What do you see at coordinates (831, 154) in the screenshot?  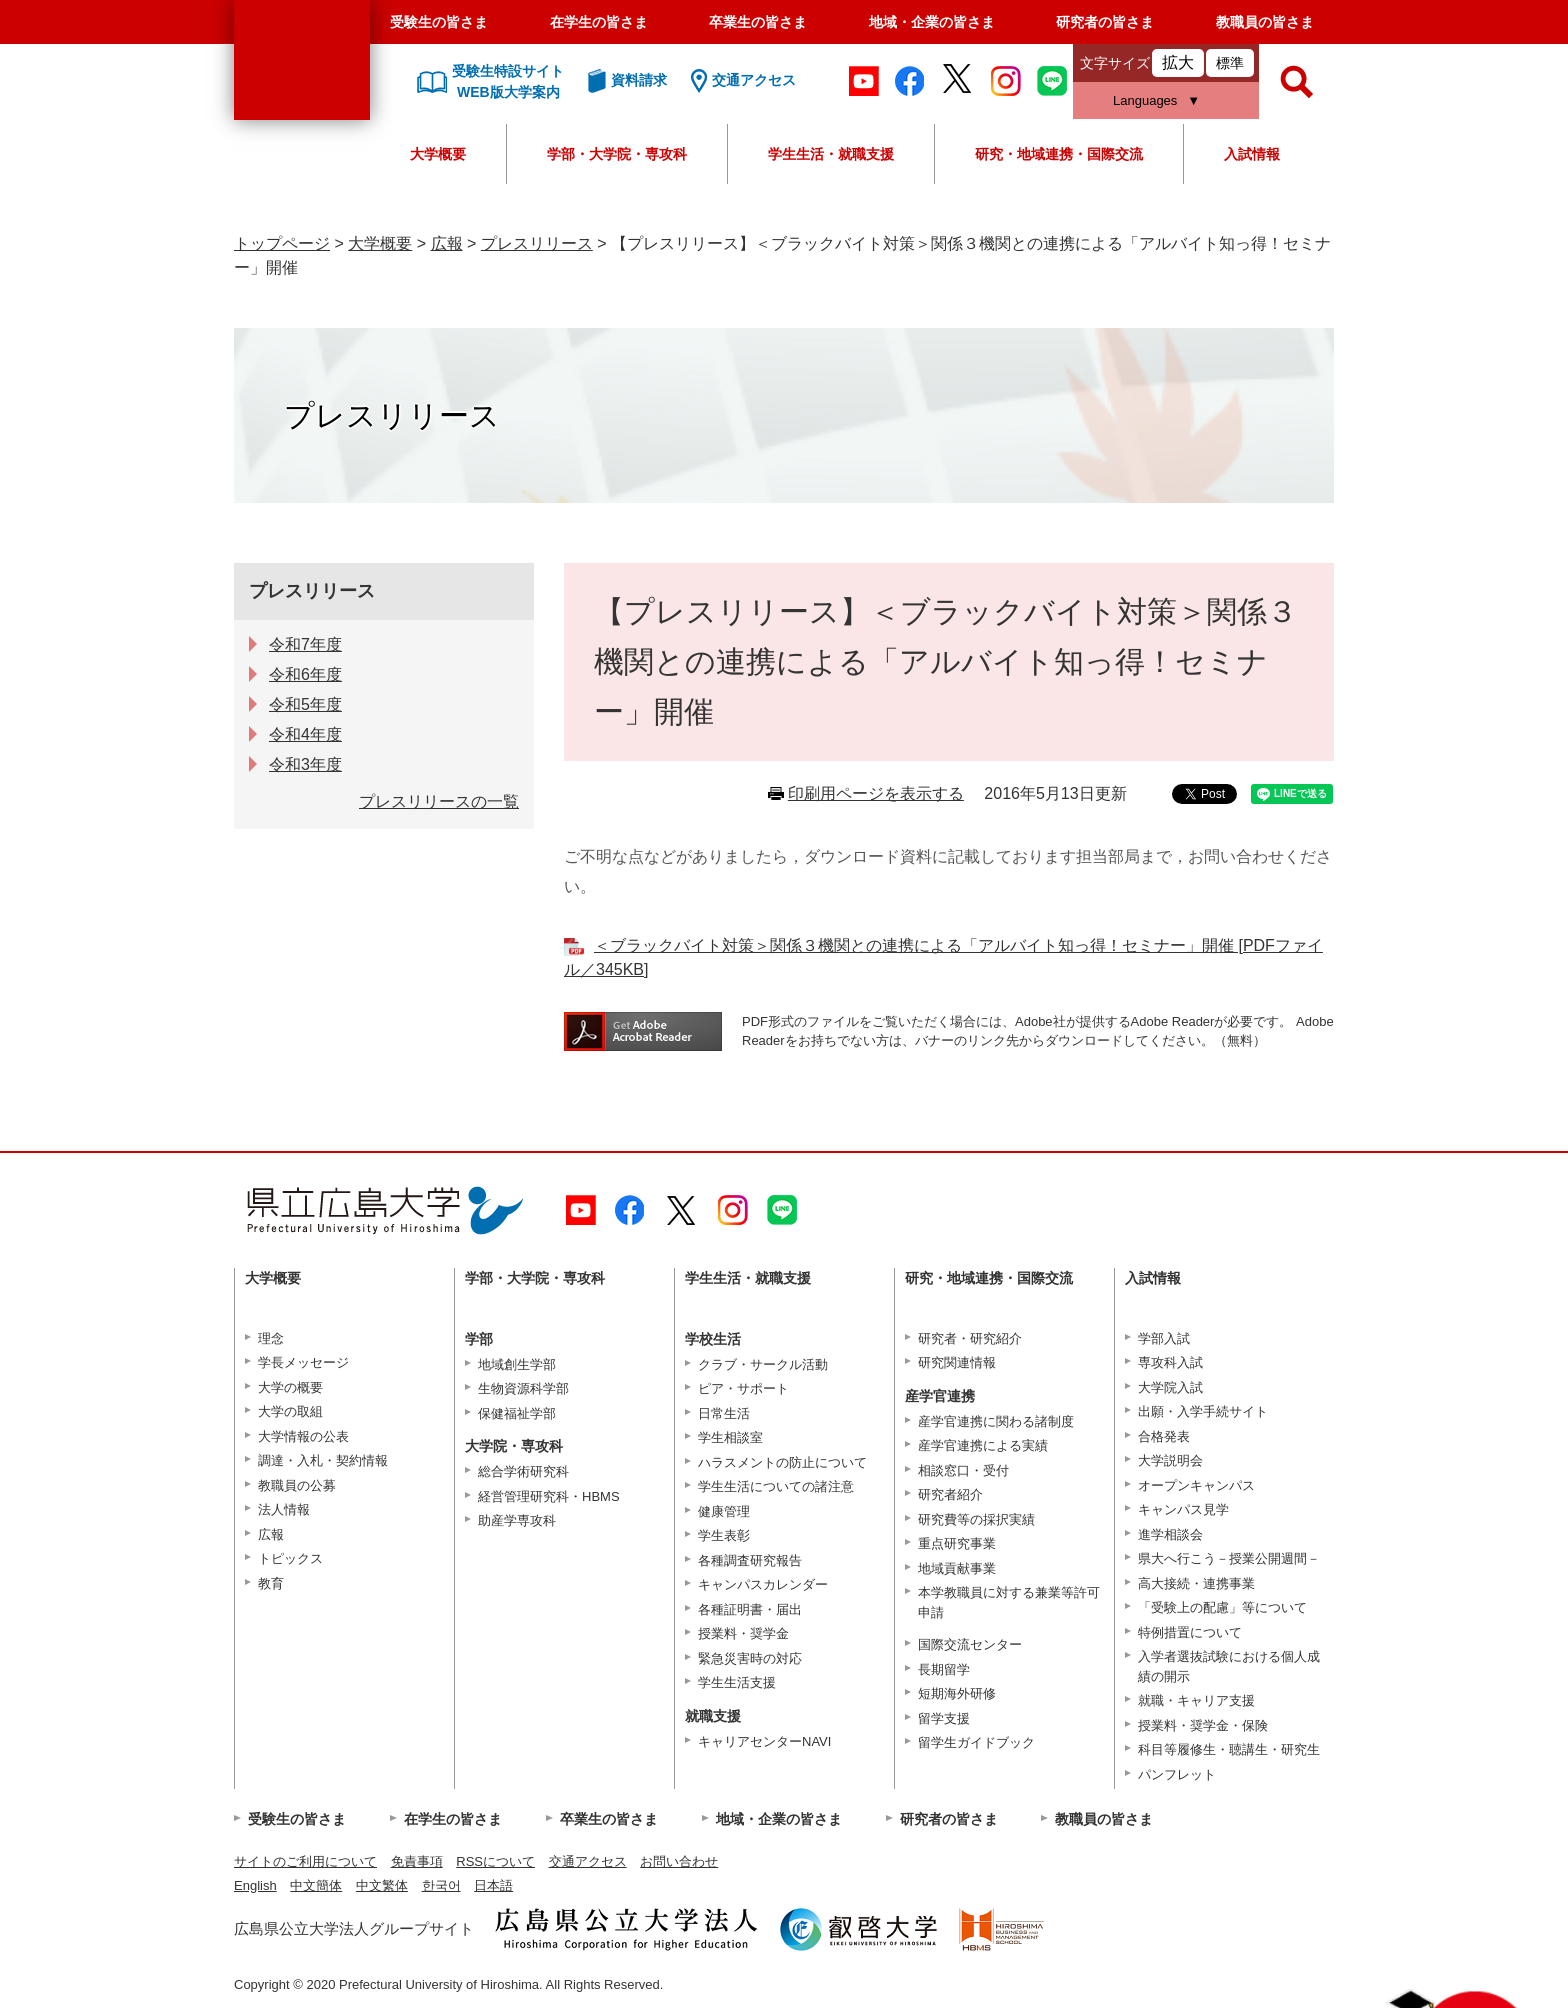 I see `学生生活・就職支援` at bounding box center [831, 154].